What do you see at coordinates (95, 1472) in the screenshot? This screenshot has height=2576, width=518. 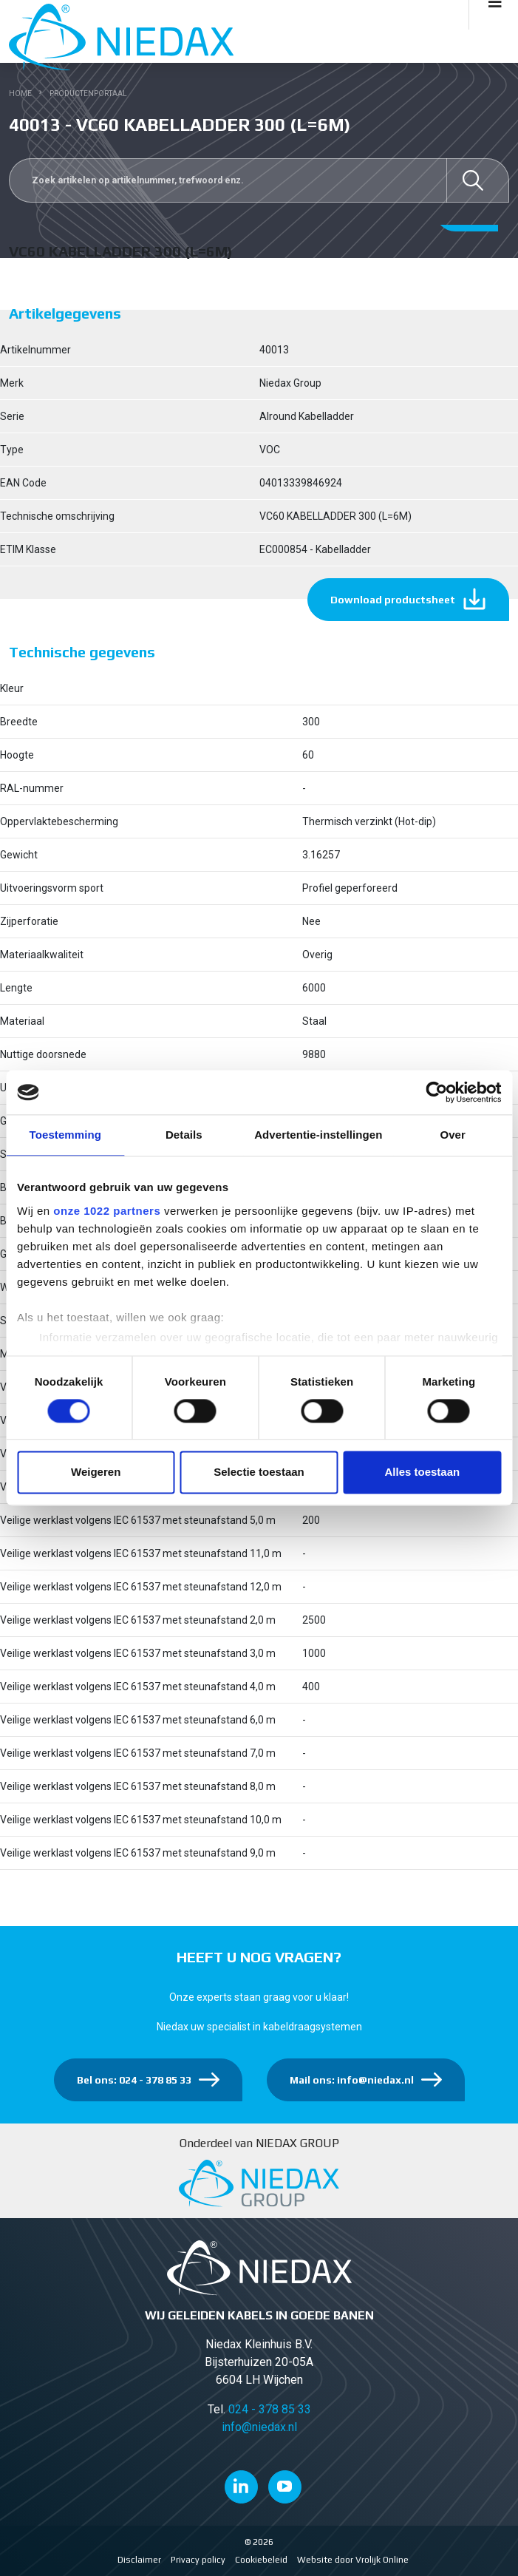 I see `Weigeren` at bounding box center [95, 1472].